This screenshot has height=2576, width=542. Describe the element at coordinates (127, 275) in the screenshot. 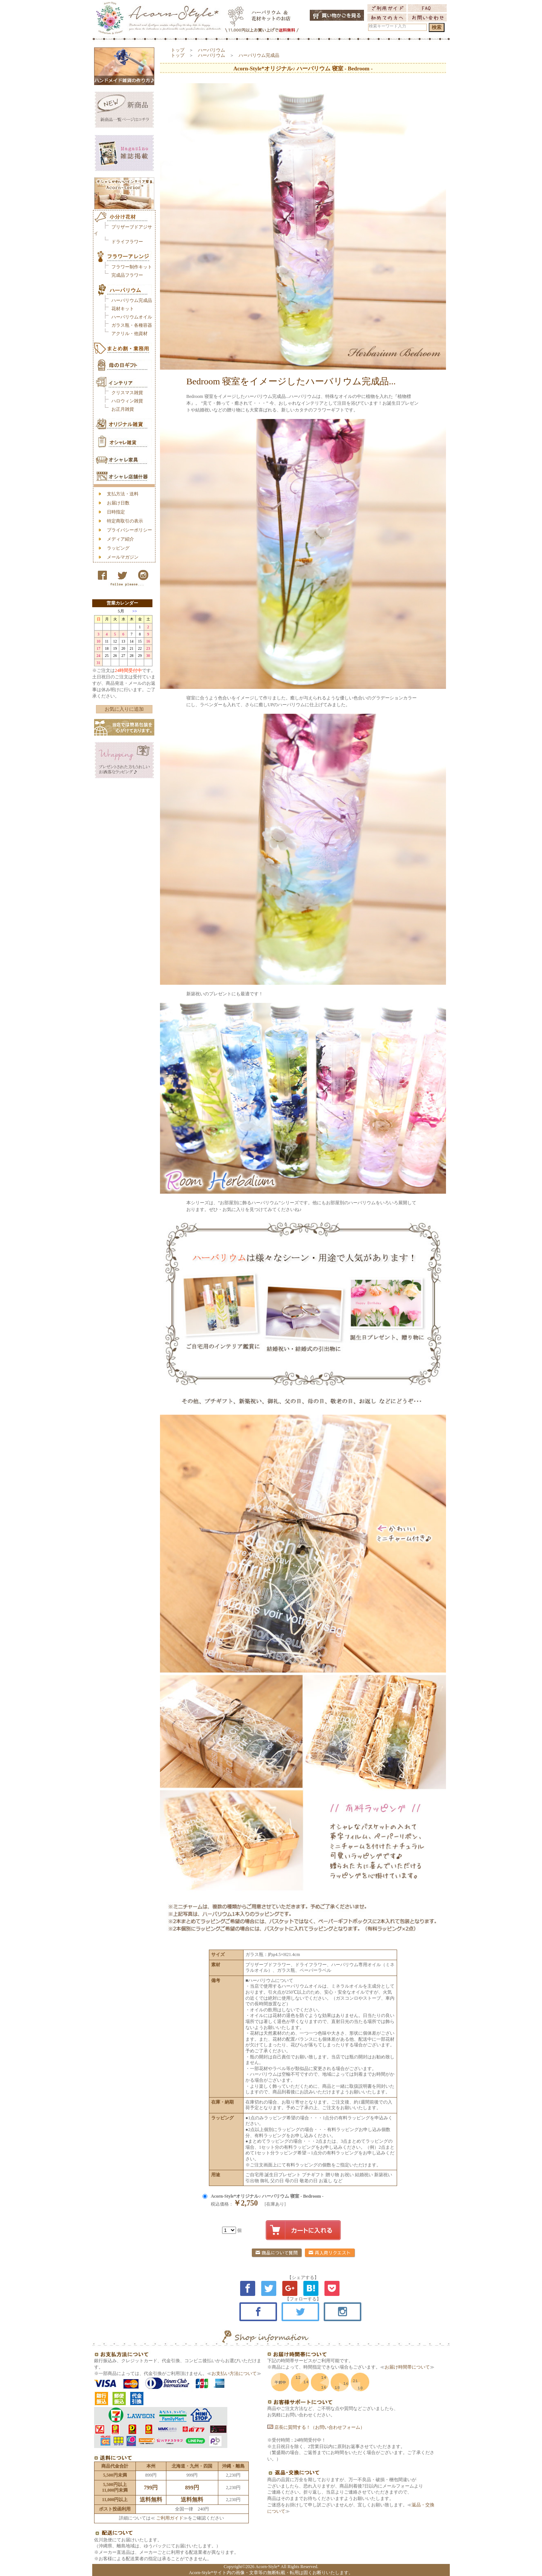

I see `完成品フラワー` at that location.